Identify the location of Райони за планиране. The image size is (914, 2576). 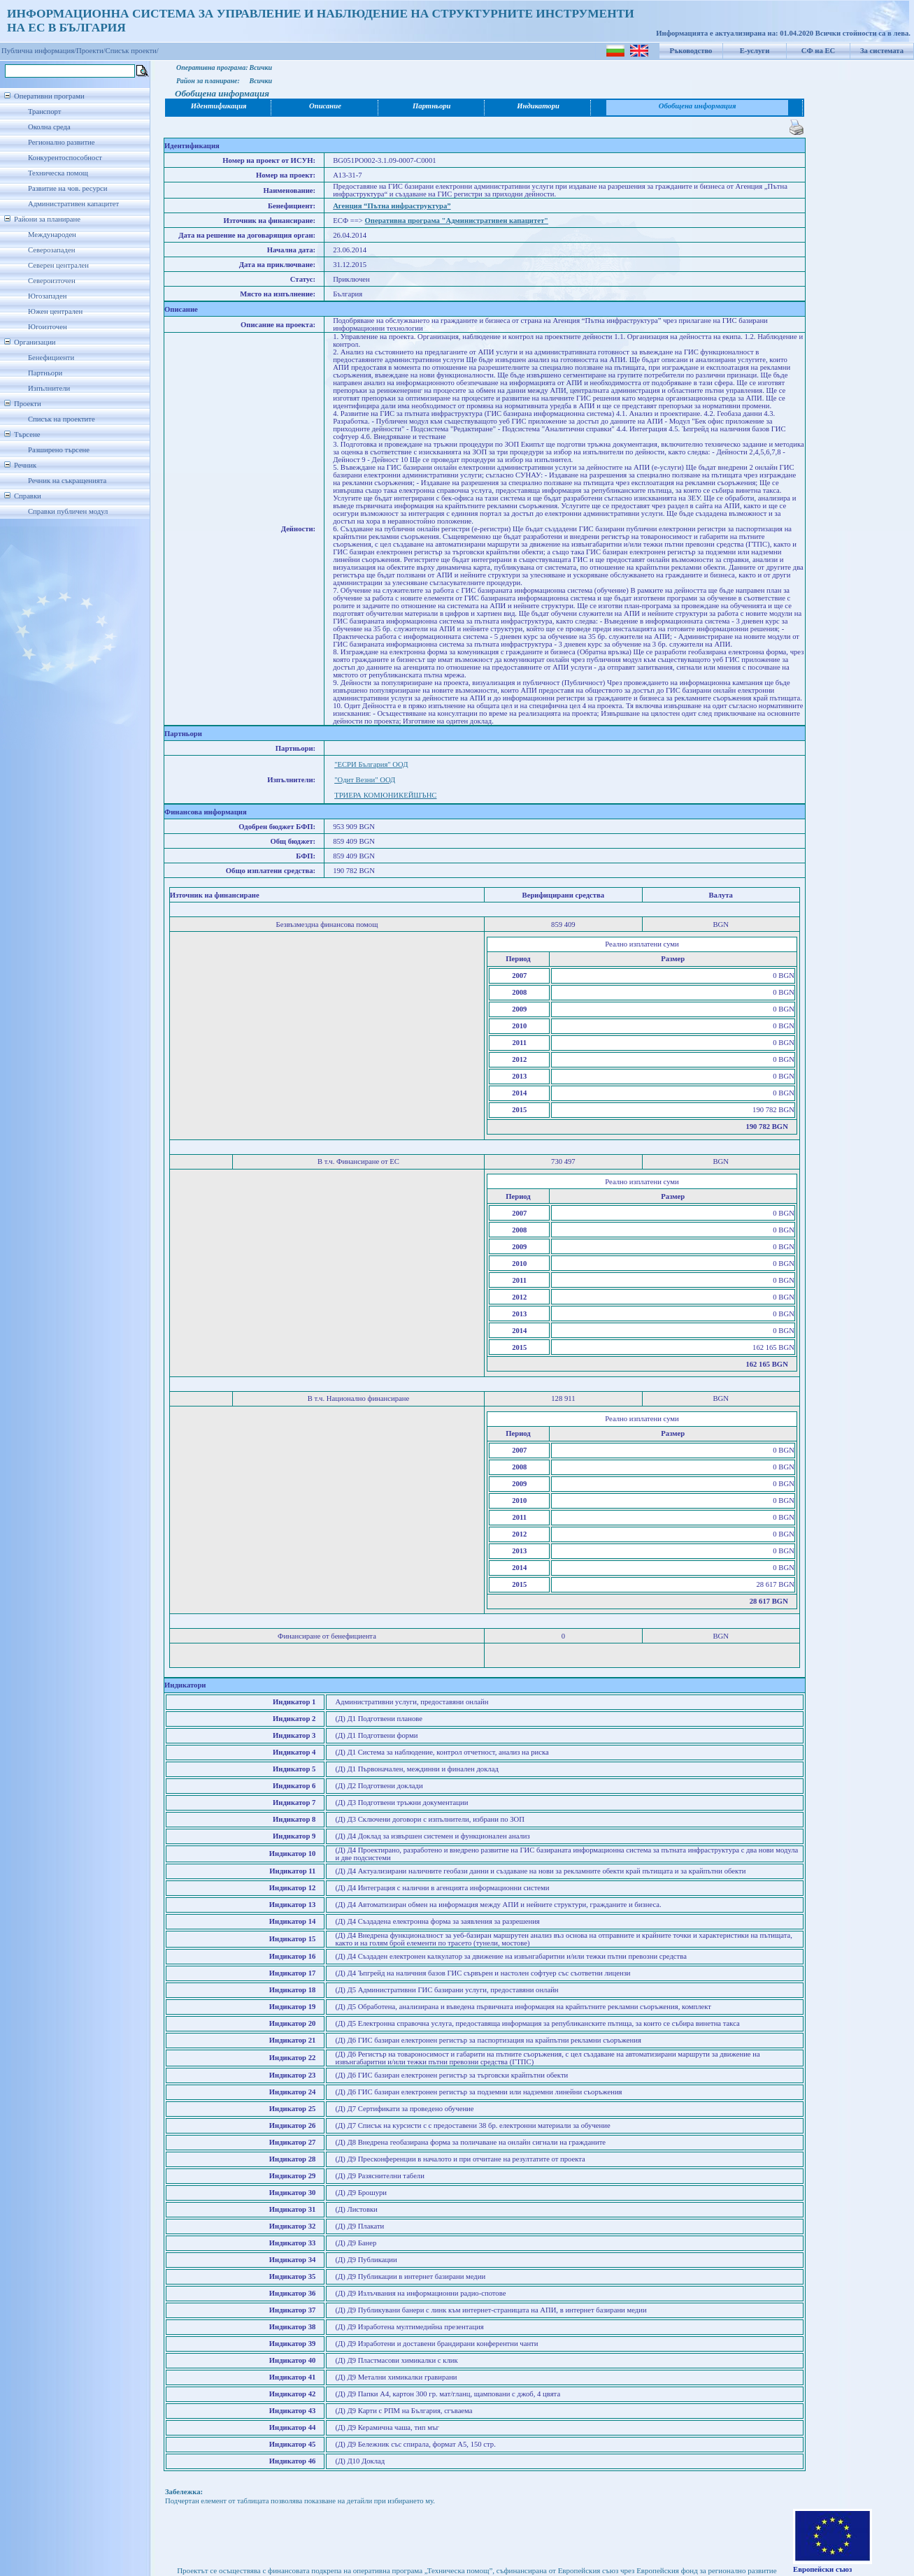
(47, 219).